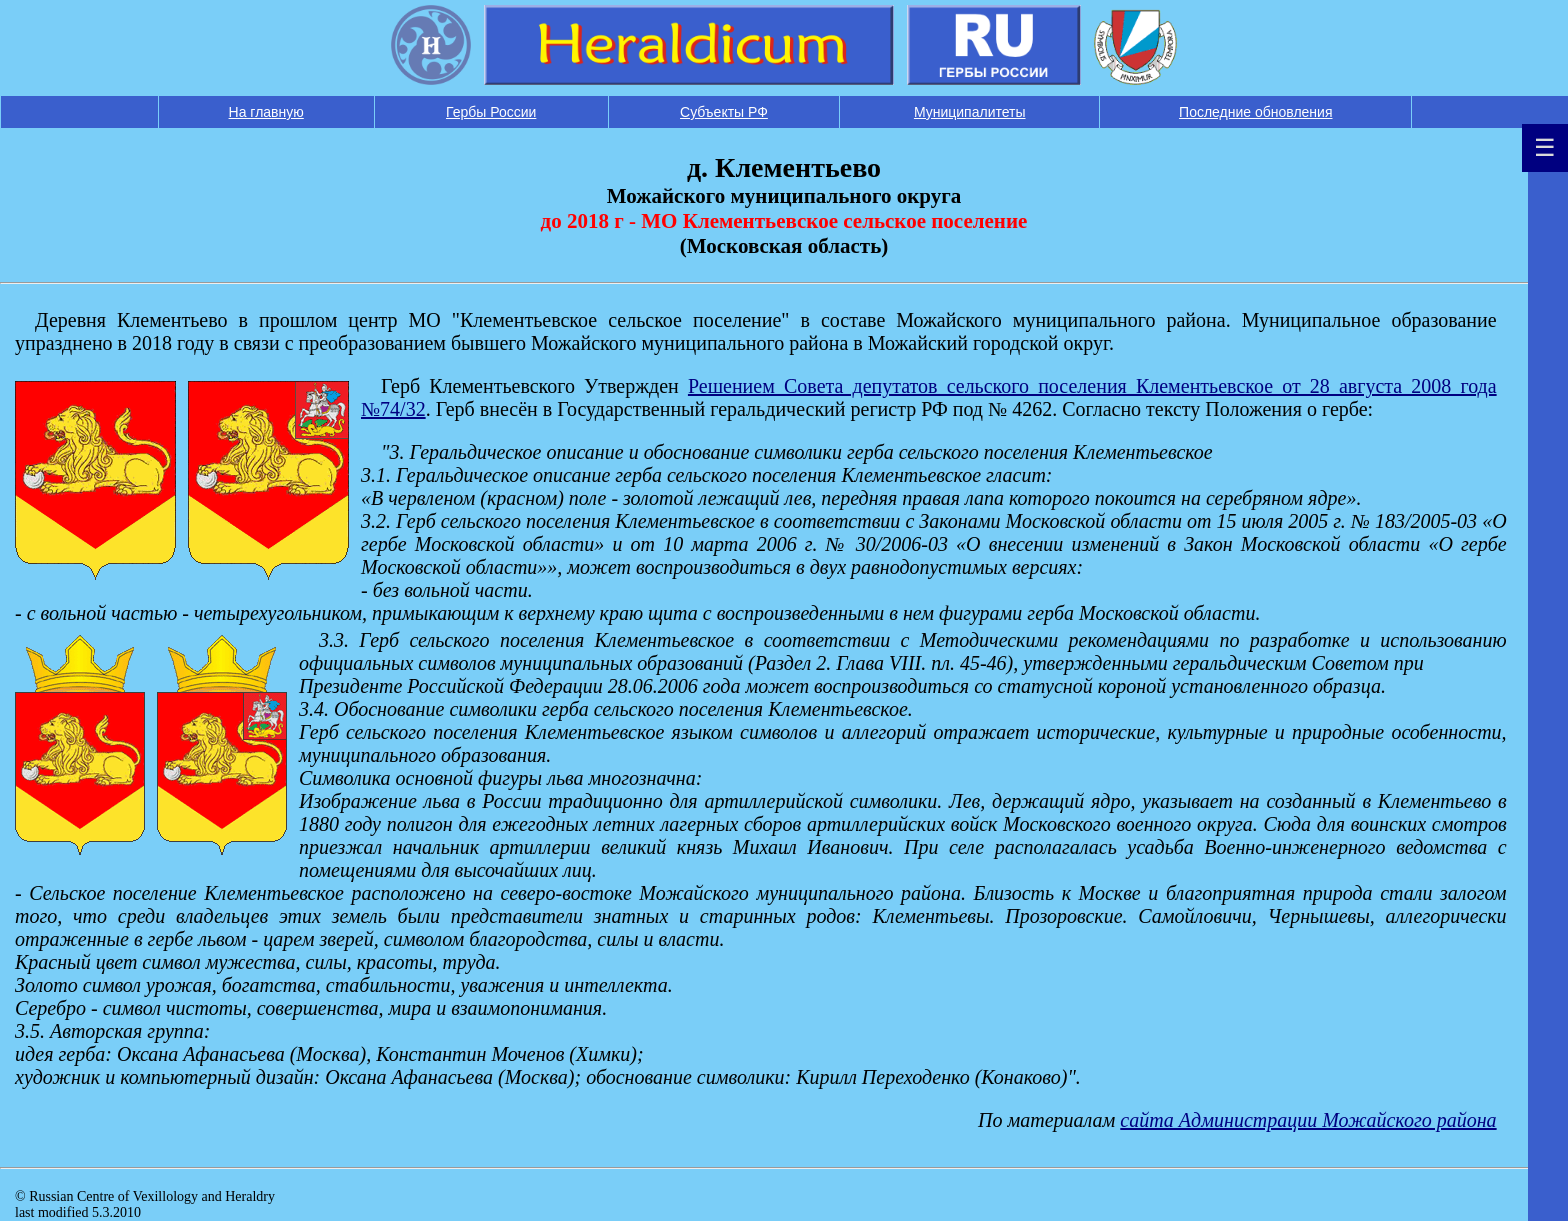 This screenshot has height=1221, width=1568. I want to click on Субъекты РФ, so click(724, 112).